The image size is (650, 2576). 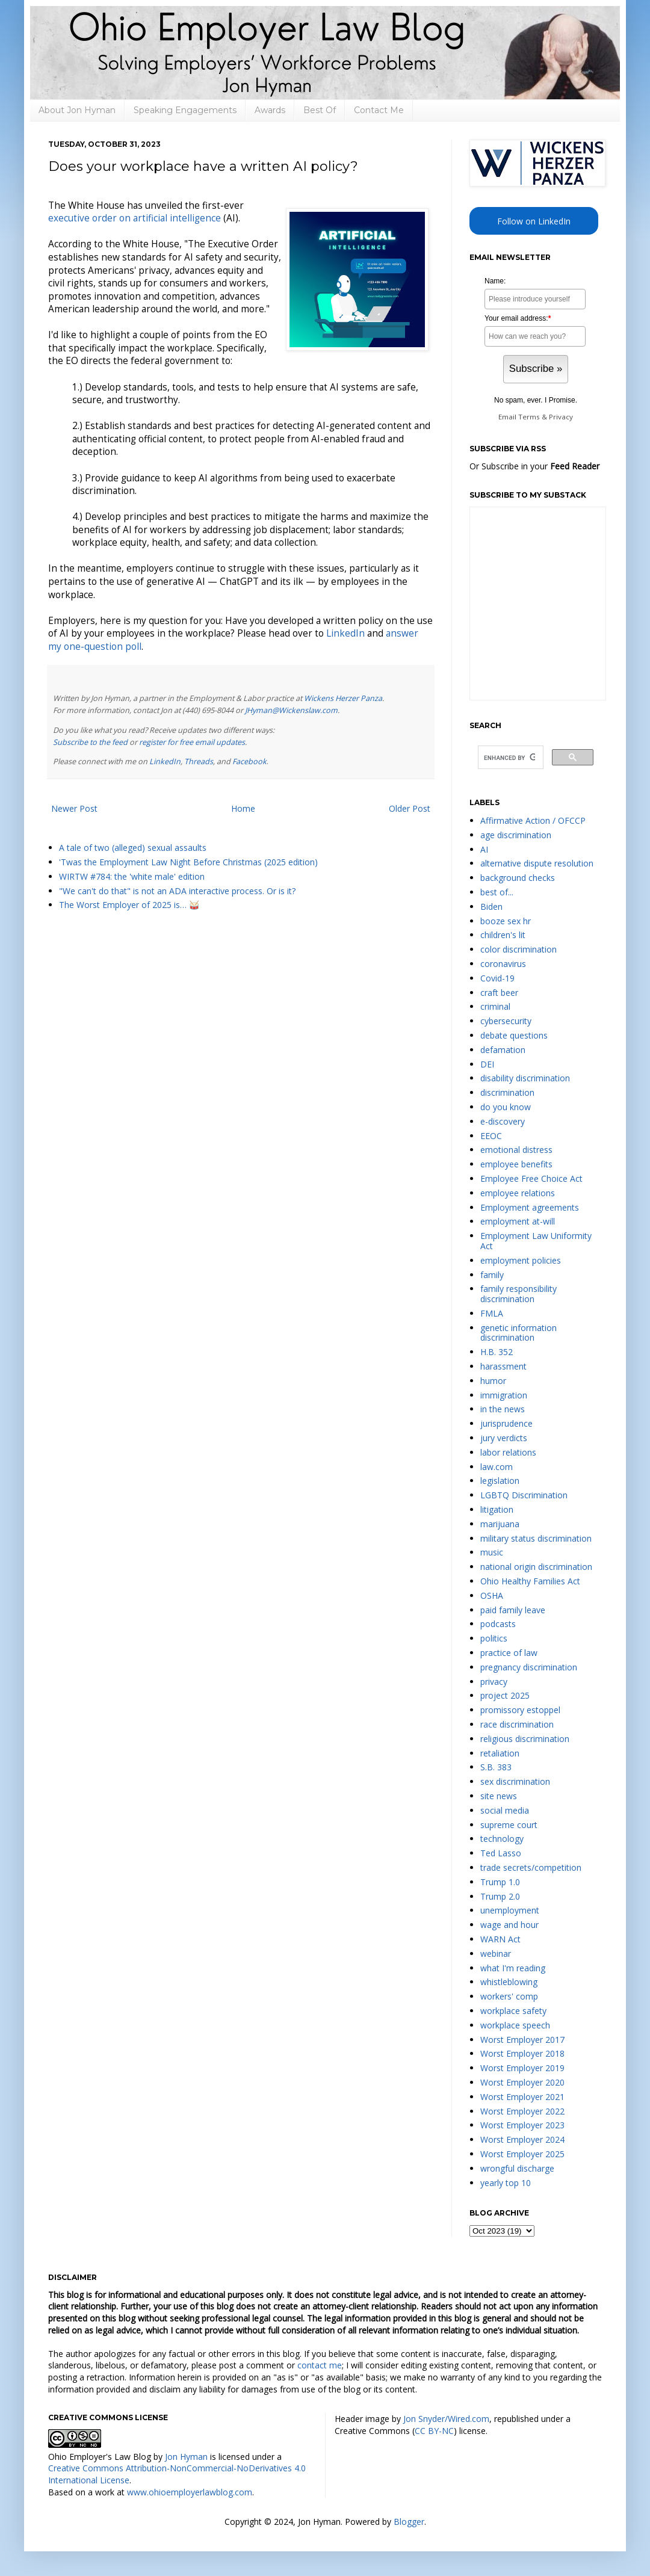 What do you see at coordinates (503, 1395) in the screenshot?
I see `immigration` at bounding box center [503, 1395].